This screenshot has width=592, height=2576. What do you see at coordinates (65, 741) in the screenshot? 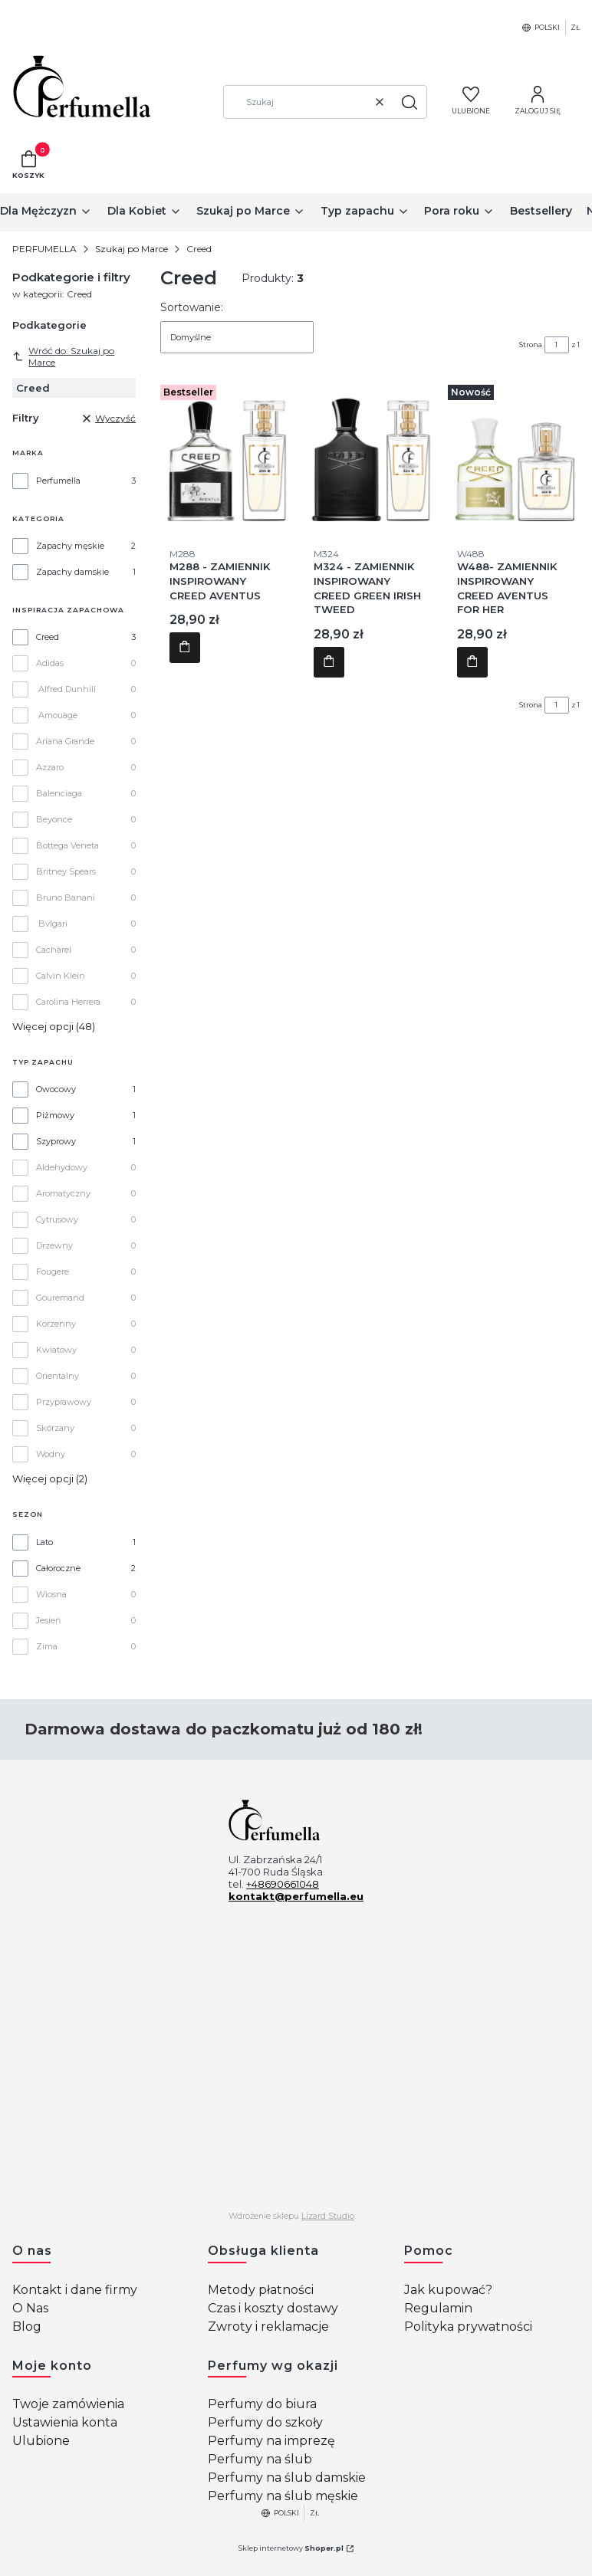
I see `Ariana Grande` at bounding box center [65, 741].